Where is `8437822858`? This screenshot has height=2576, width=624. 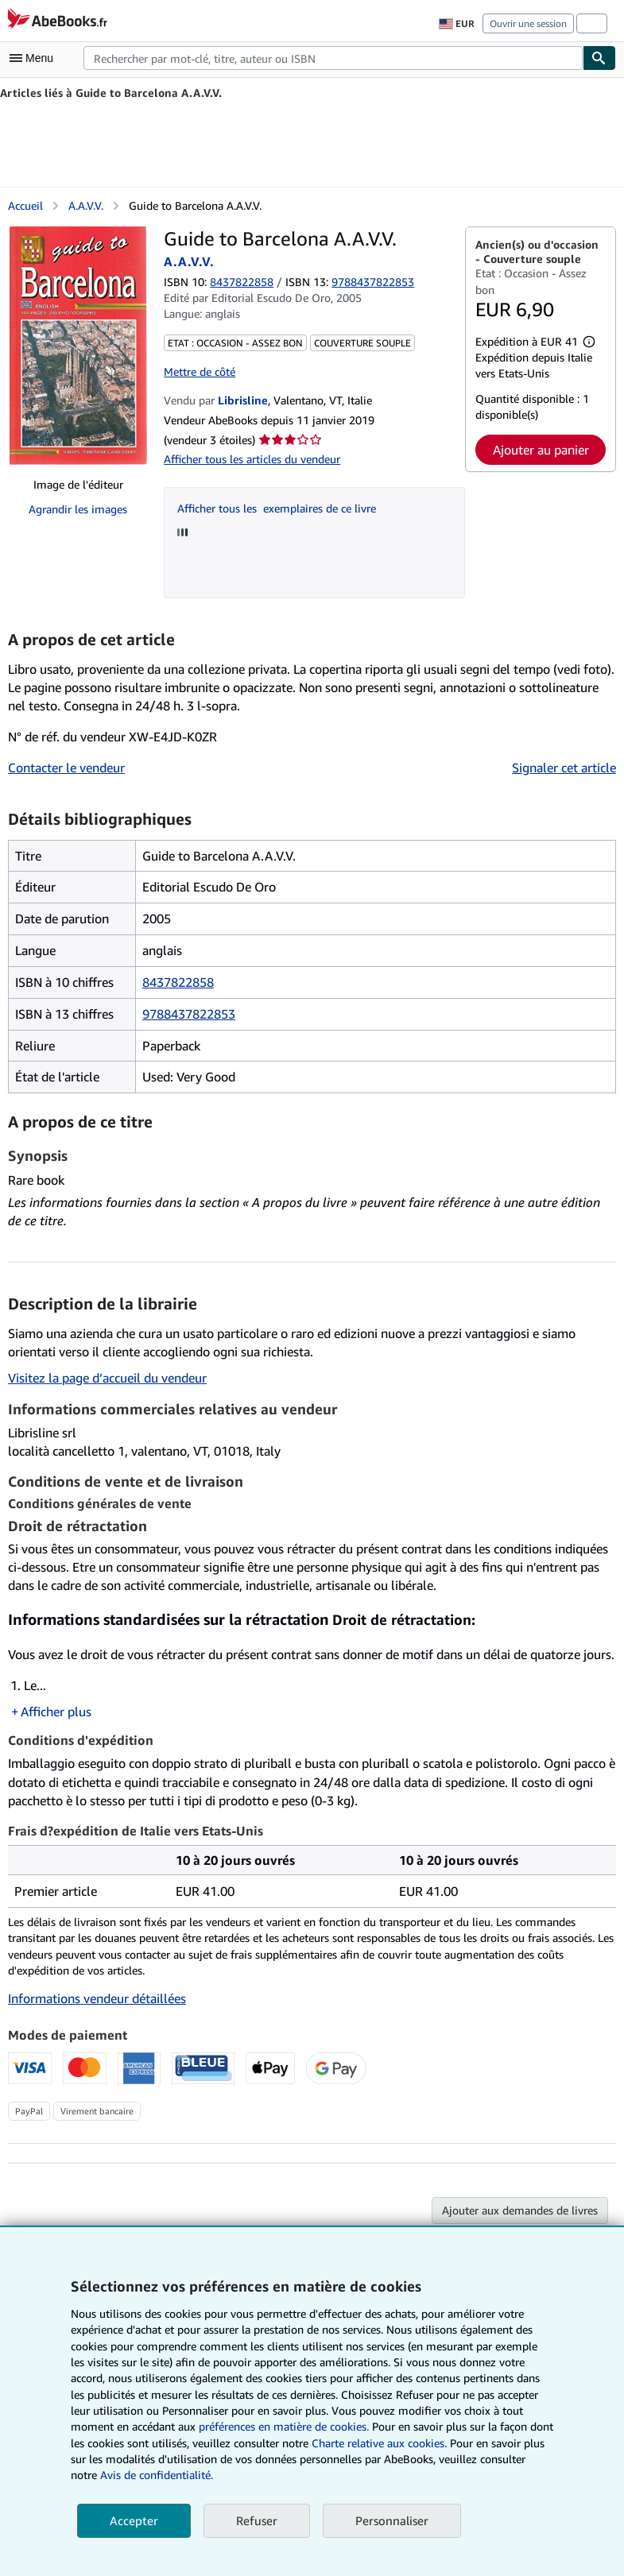 8437822858 is located at coordinates (241, 281).